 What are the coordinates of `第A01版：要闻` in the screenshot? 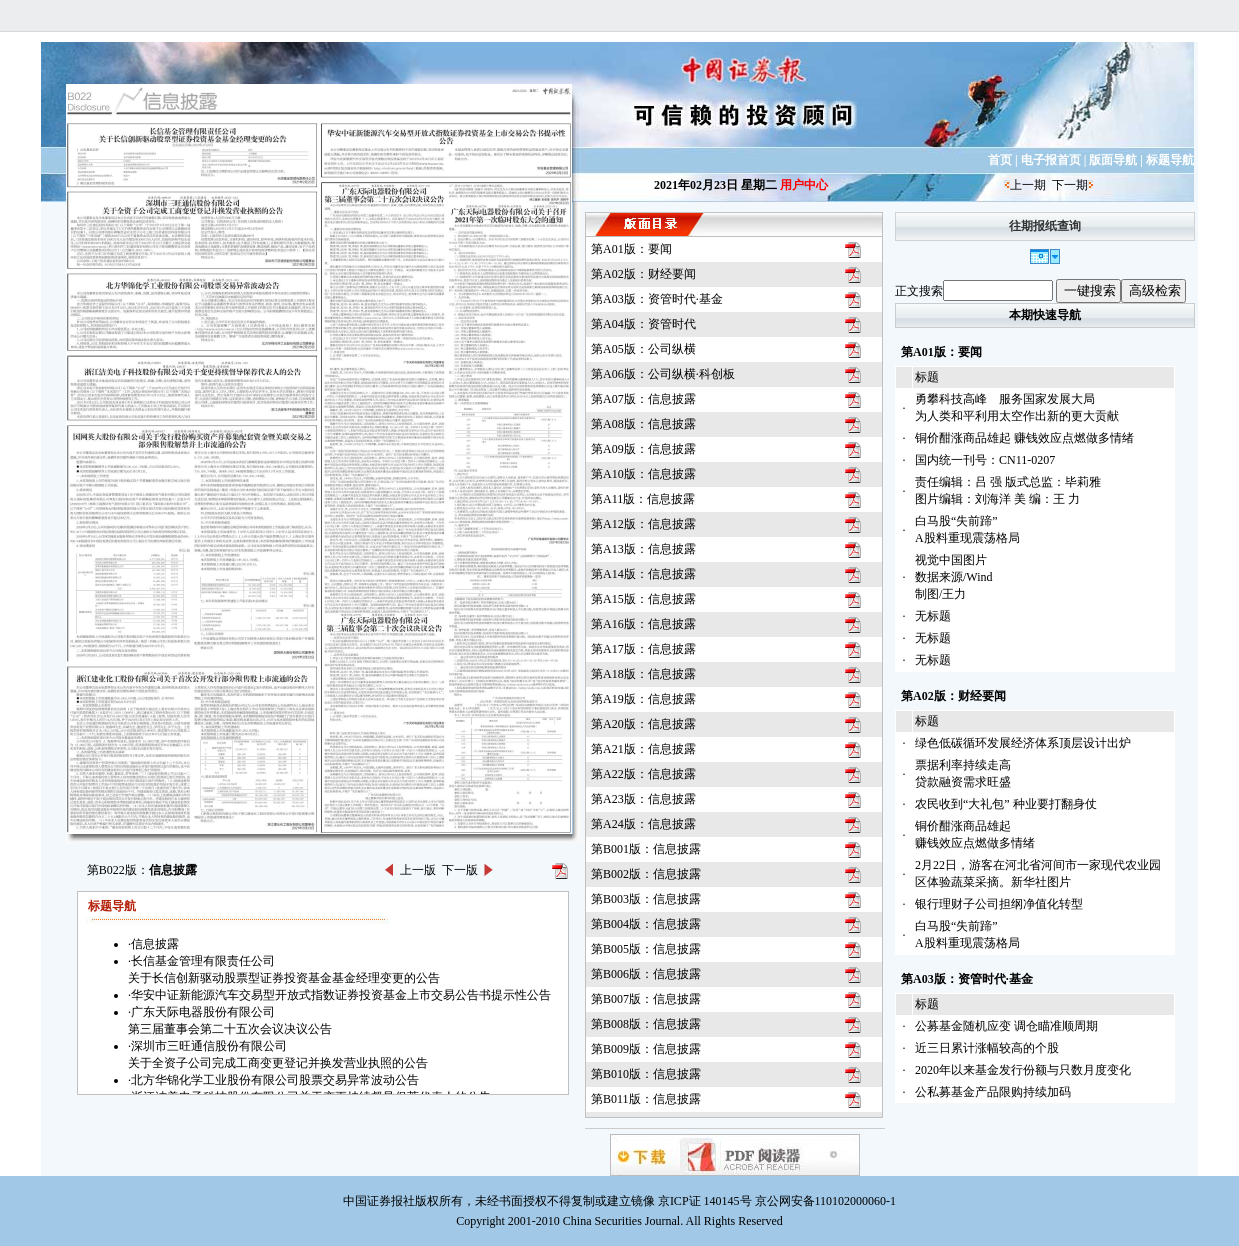 It's located at (631, 249).